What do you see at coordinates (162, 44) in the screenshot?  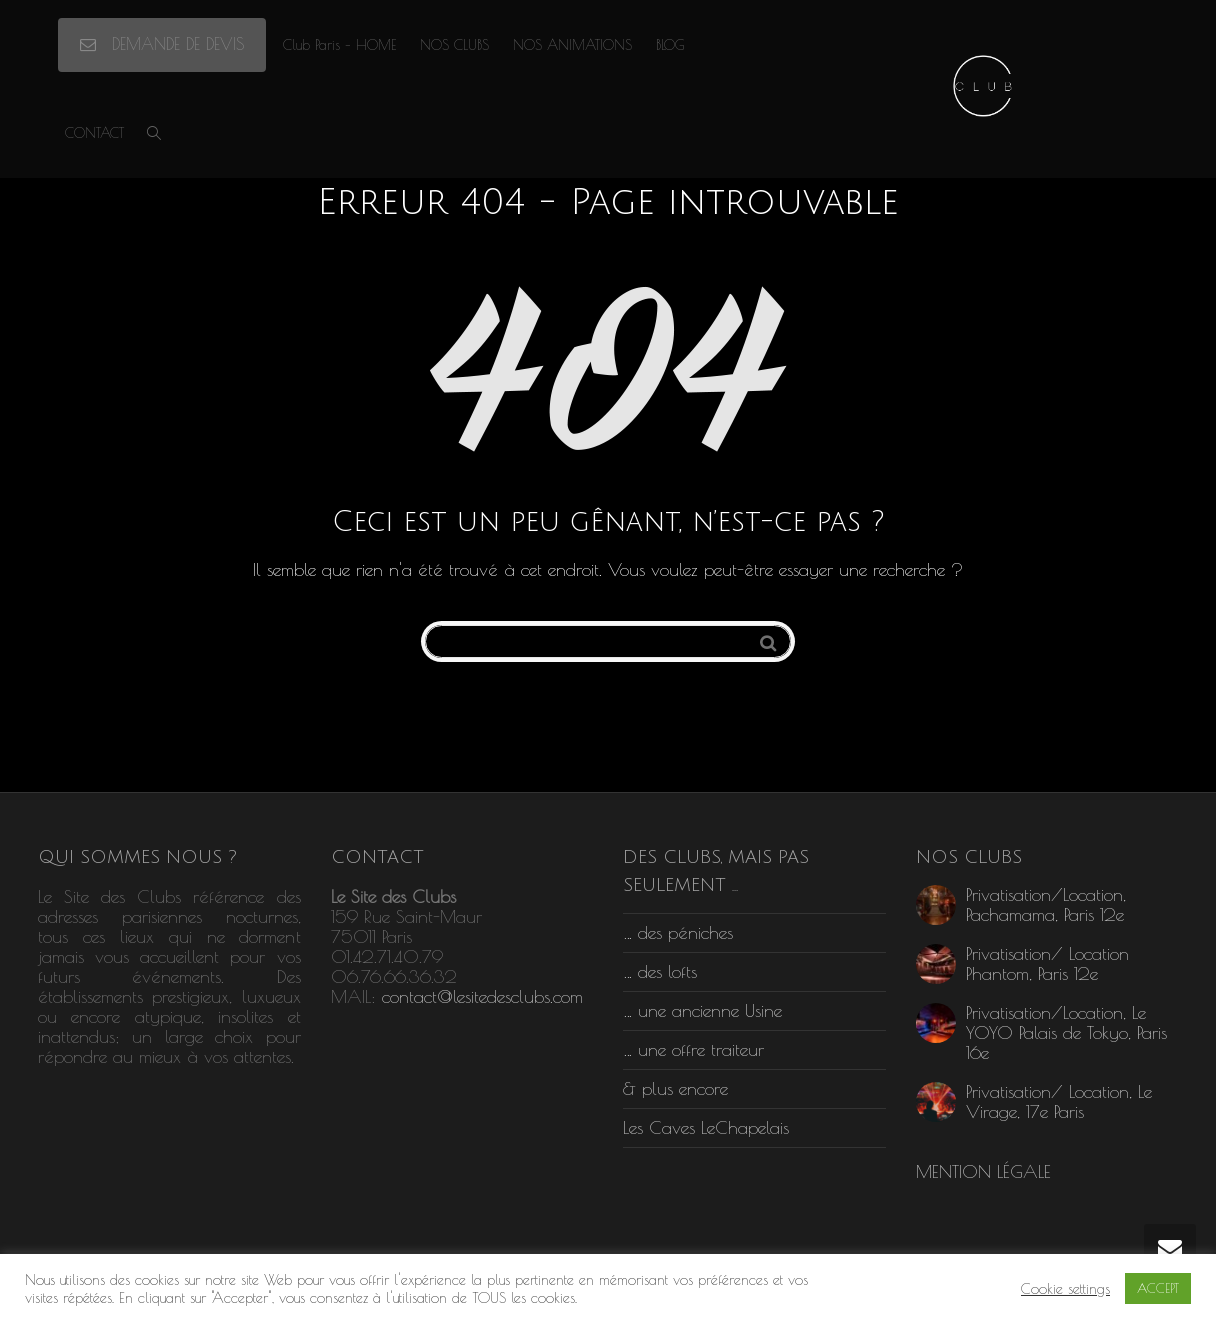 I see `DEMANDE DE DEVIS` at bounding box center [162, 44].